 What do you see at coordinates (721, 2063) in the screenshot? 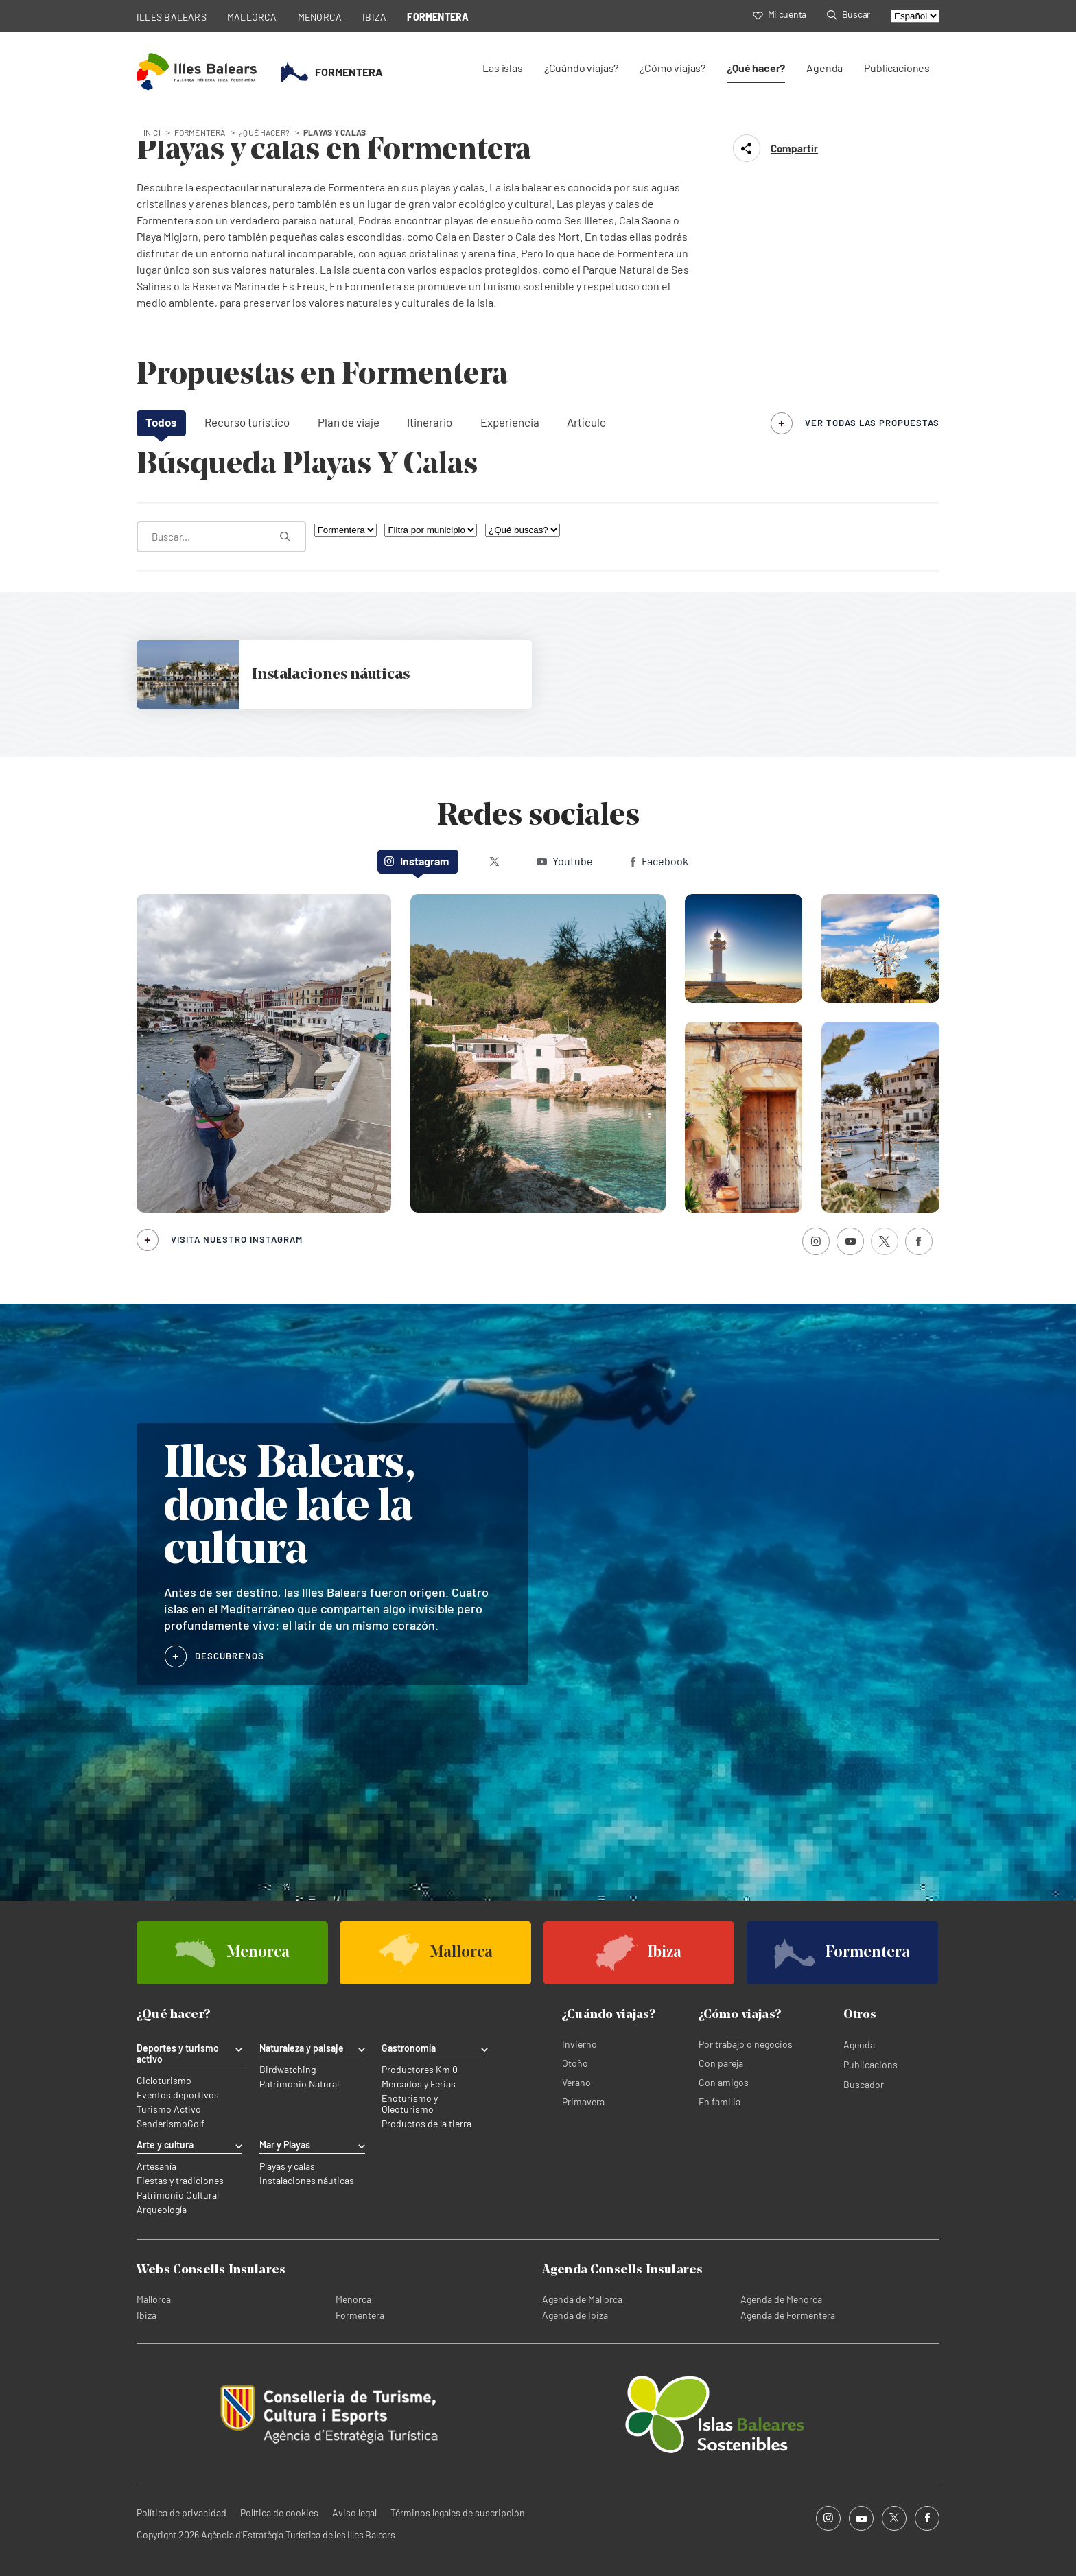
I see `Con pareja` at bounding box center [721, 2063].